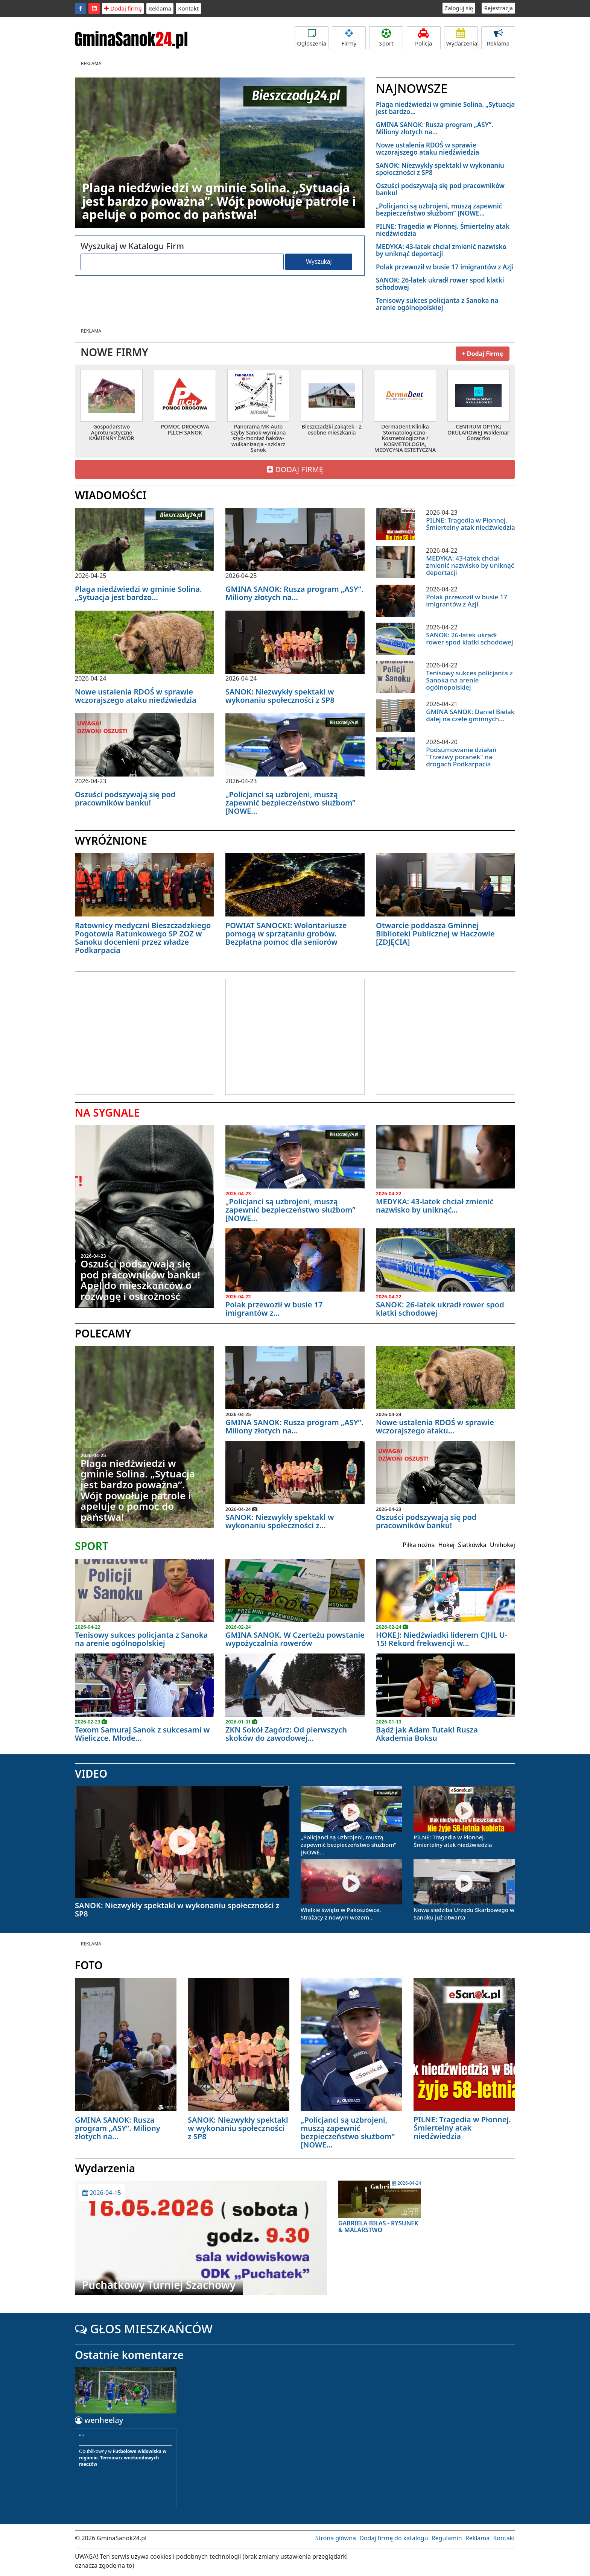  I want to click on Piłka nożna, so click(419, 1545).